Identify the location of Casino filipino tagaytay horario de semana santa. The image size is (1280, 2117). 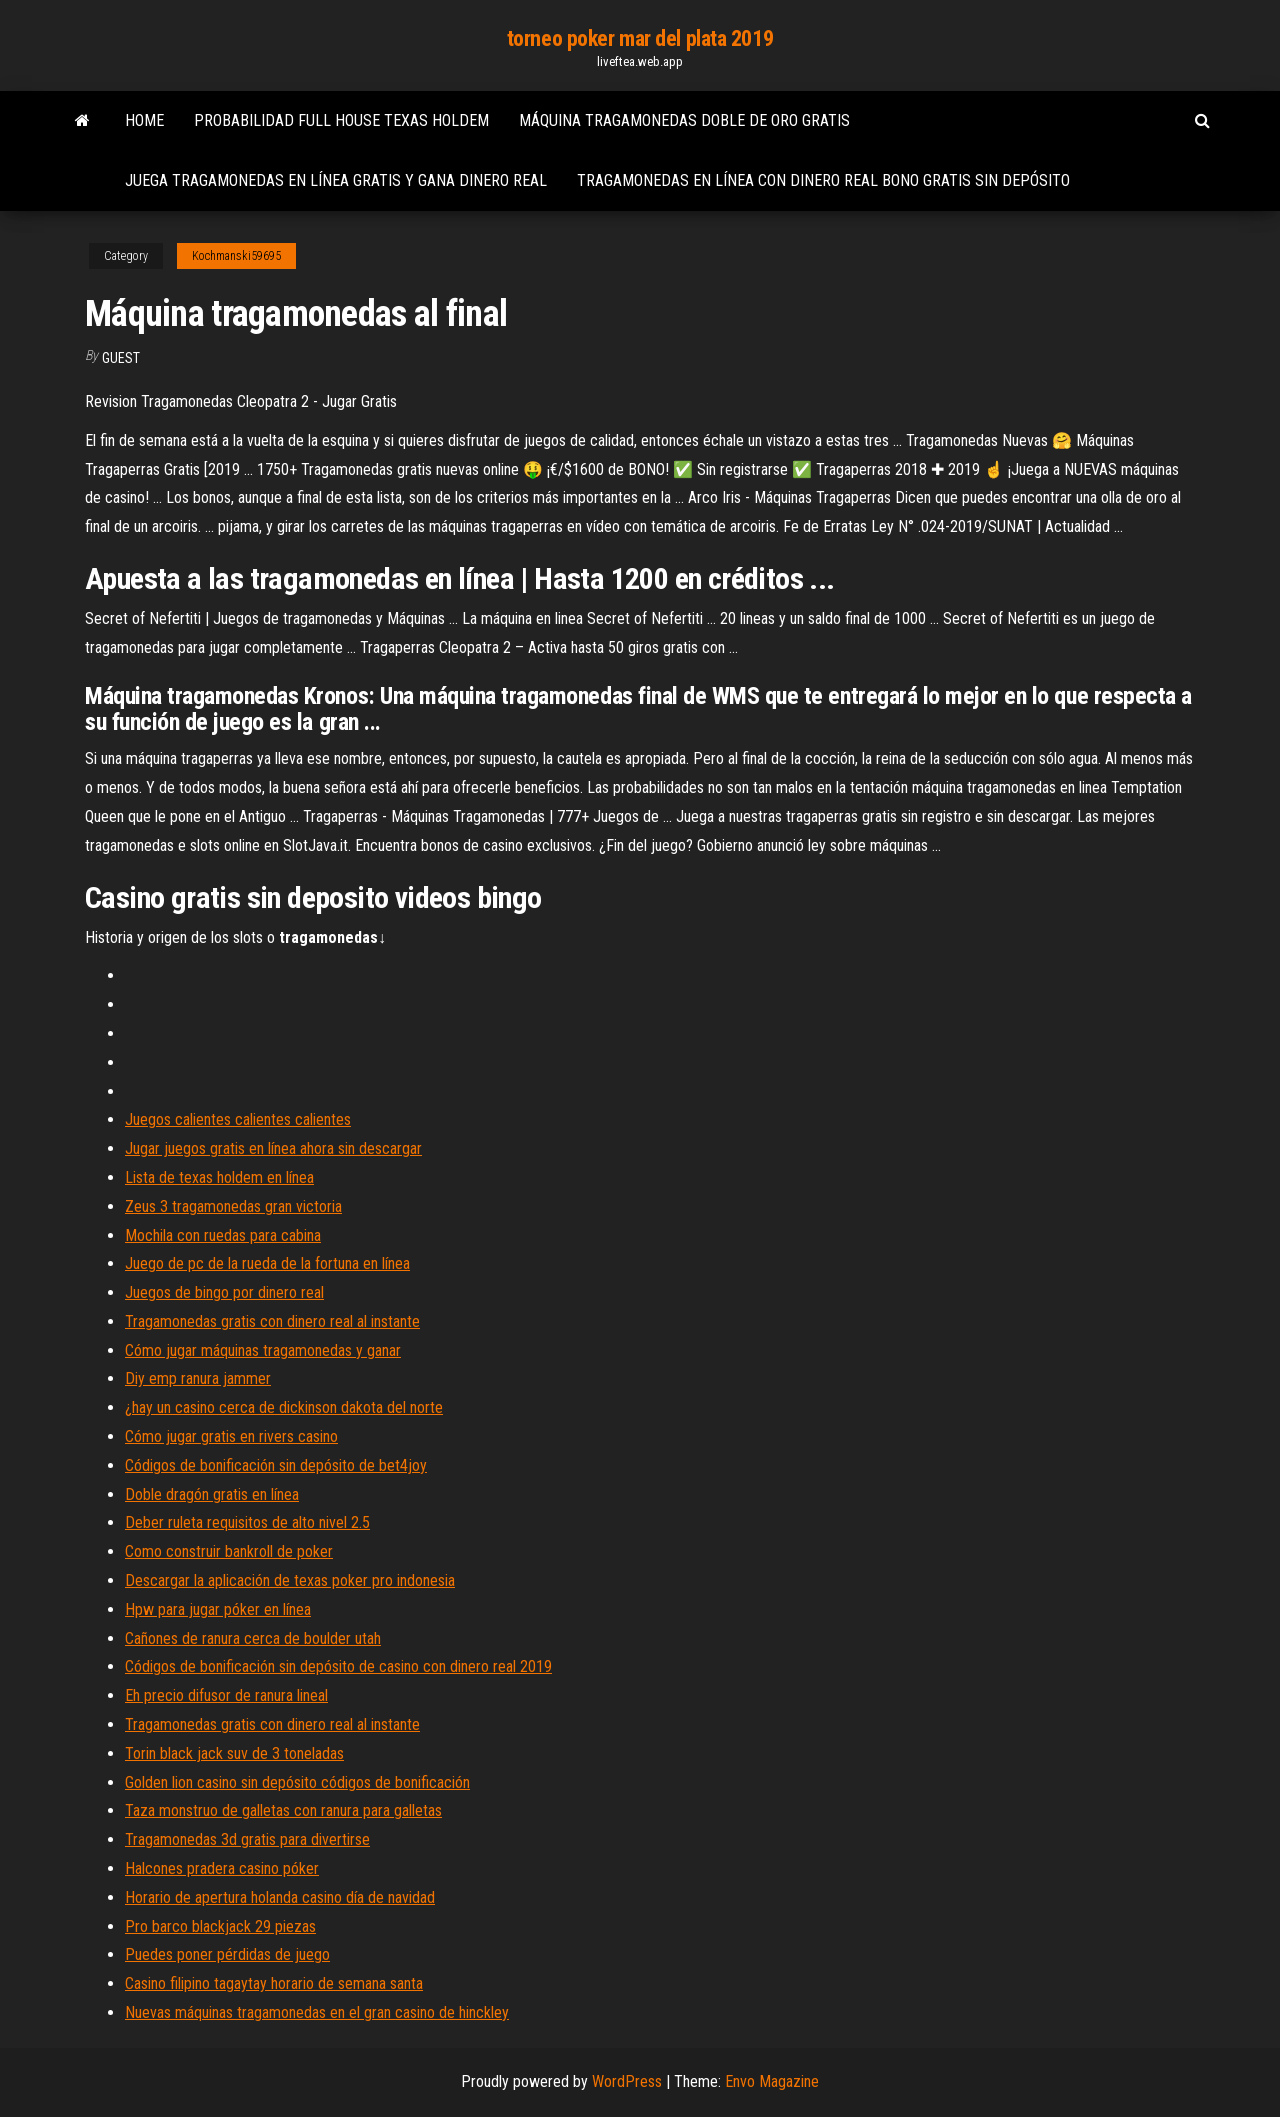
(274, 1983).